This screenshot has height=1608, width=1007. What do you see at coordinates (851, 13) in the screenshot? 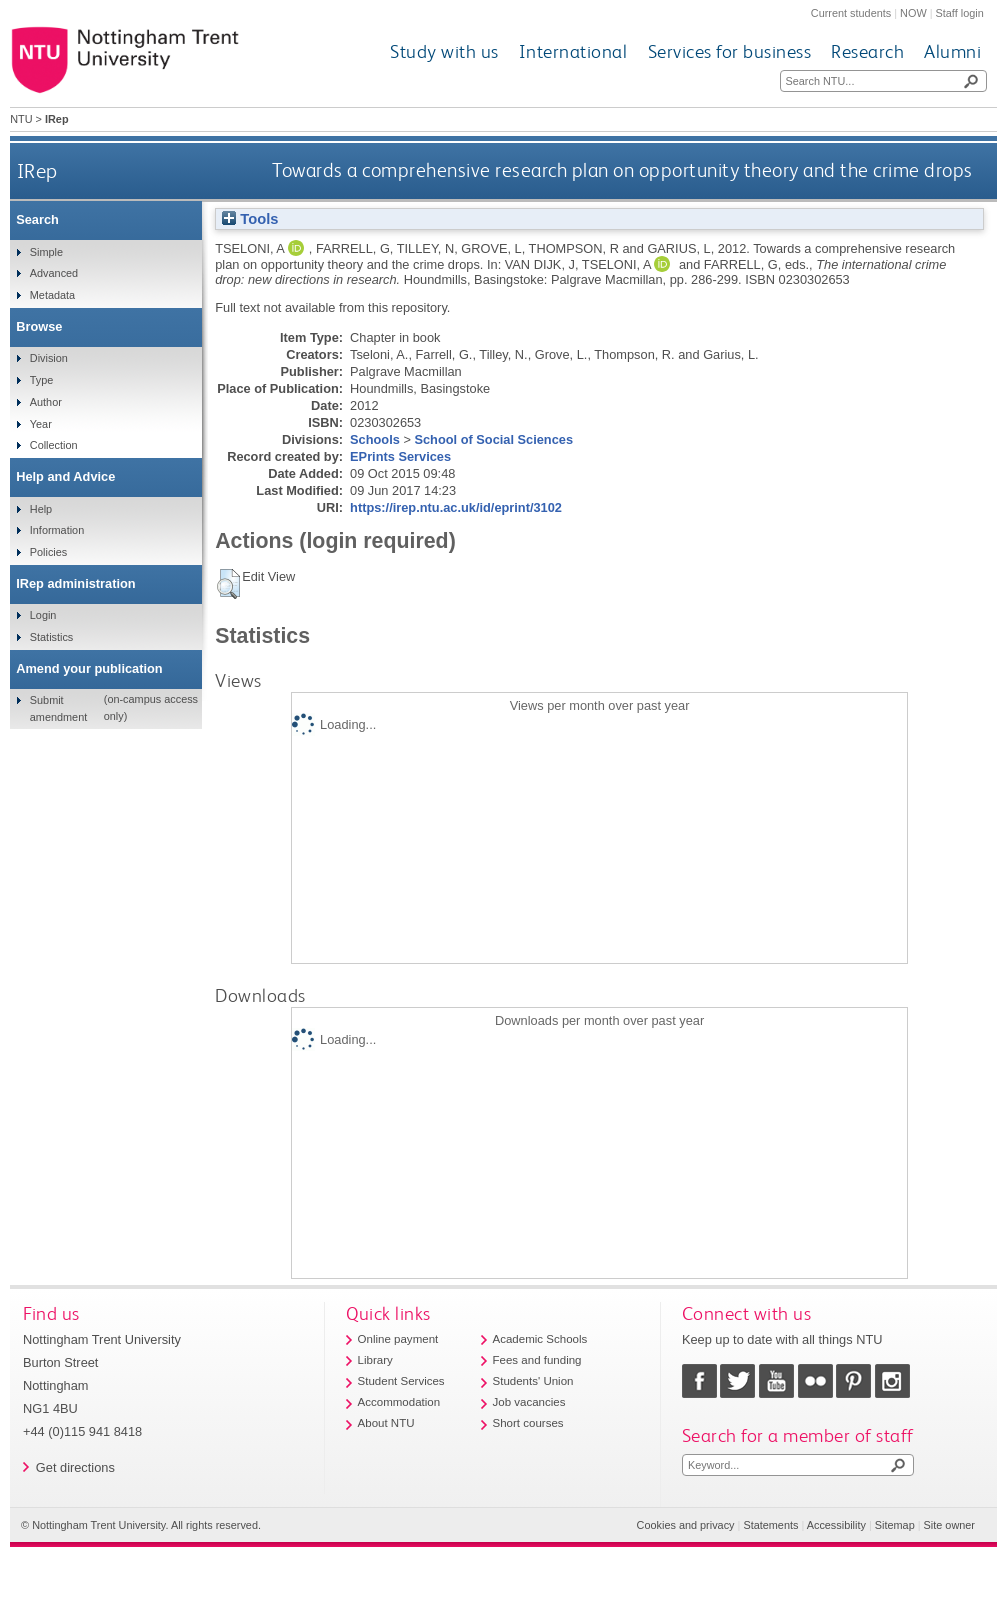
I see `Current students` at bounding box center [851, 13].